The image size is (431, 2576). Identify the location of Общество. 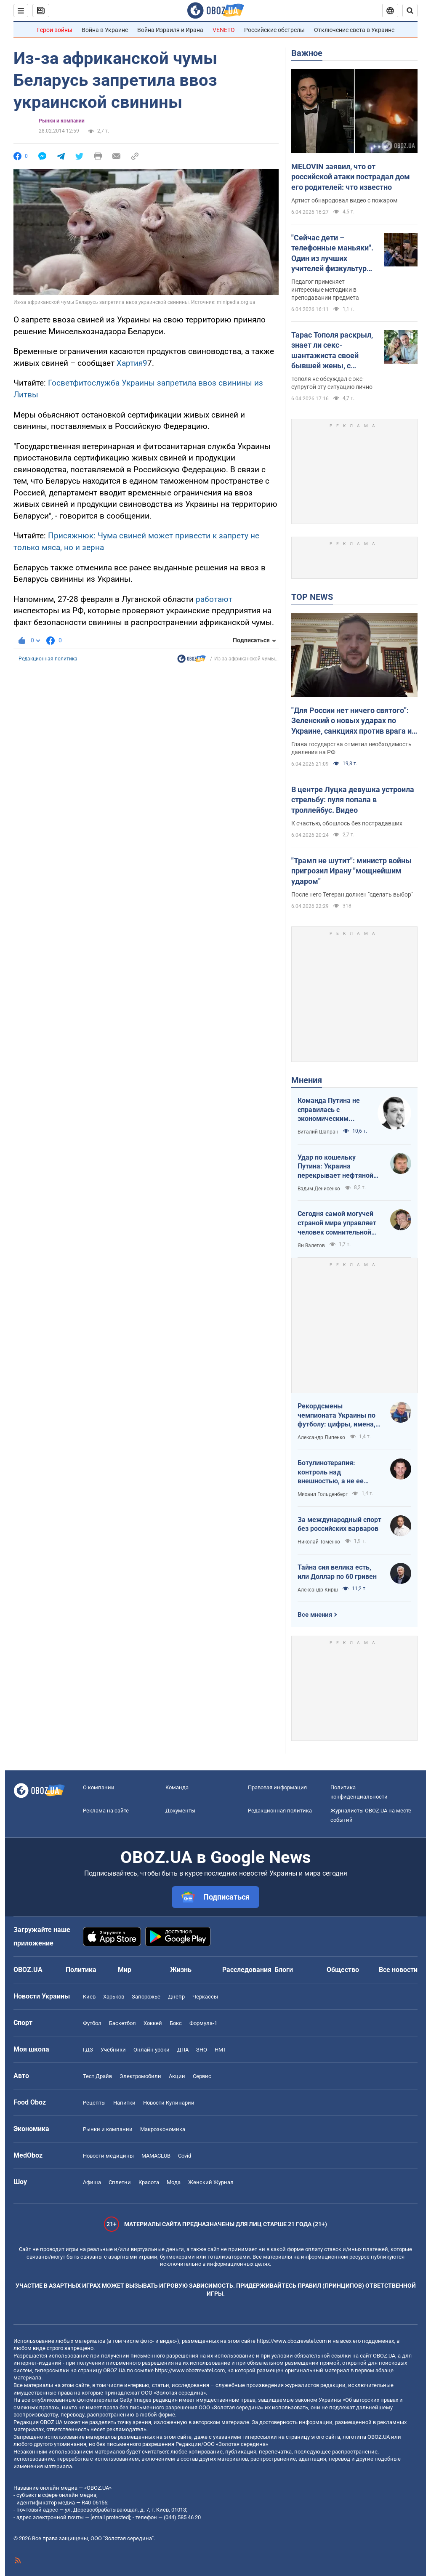
(343, 1970).